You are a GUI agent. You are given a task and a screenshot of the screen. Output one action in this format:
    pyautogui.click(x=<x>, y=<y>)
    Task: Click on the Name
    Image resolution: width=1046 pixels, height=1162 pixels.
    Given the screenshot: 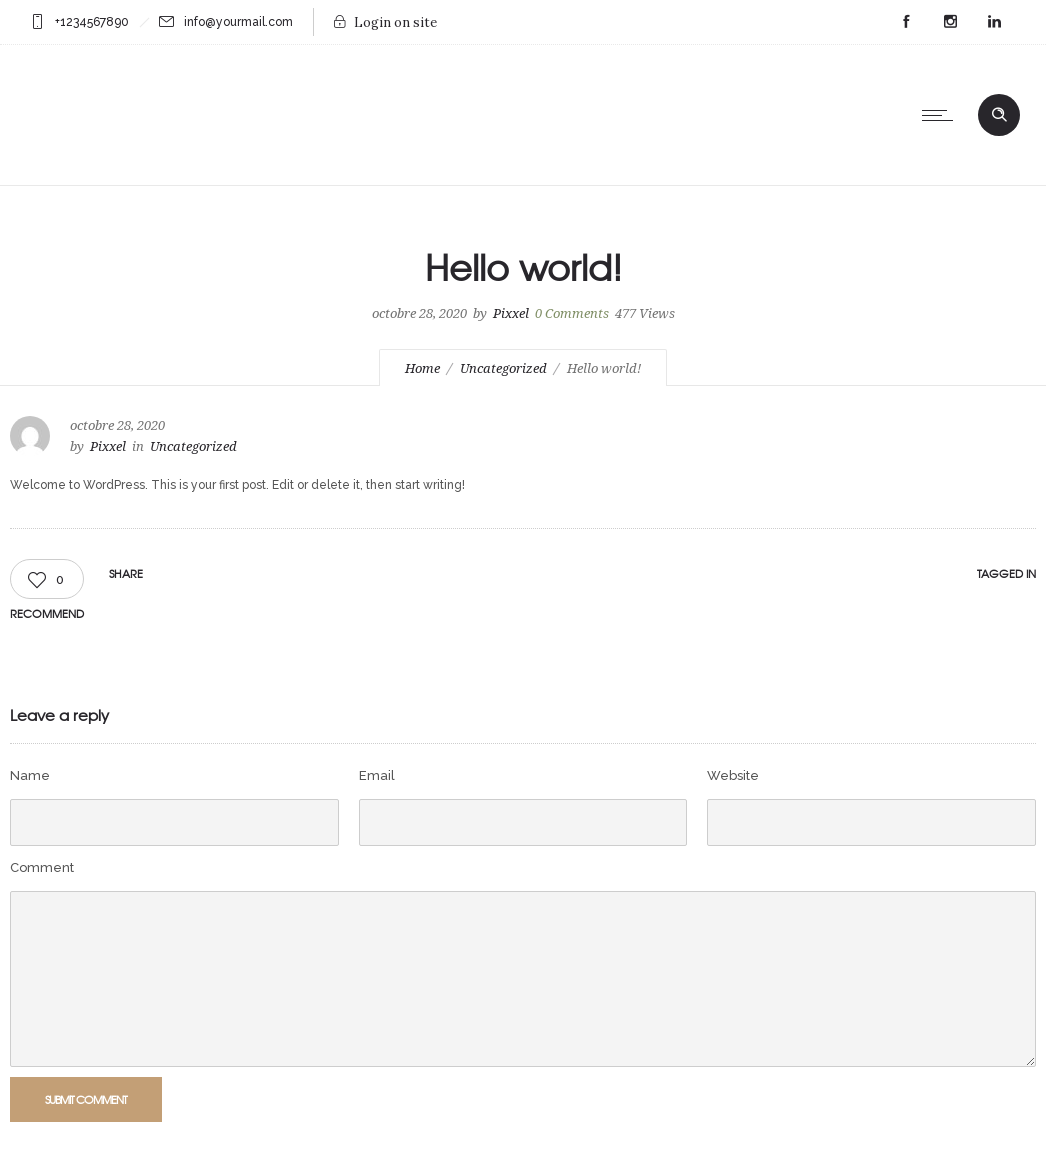 What is the action you would take?
    pyautogui.click(x=30, y=775)
    